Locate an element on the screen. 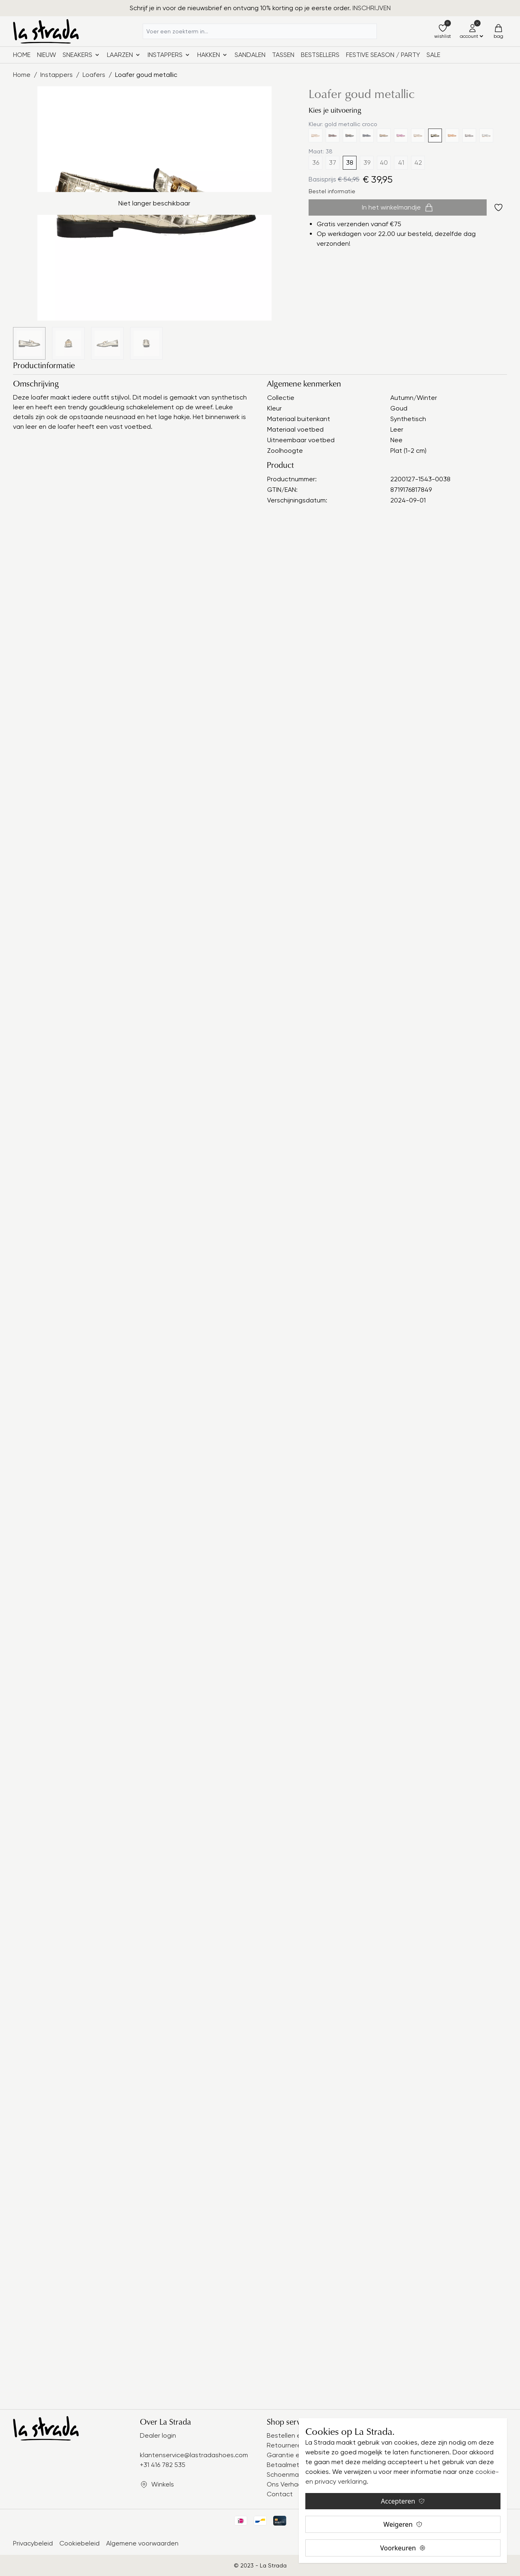  Schoenmaat is located at coordinates (286, 2474).